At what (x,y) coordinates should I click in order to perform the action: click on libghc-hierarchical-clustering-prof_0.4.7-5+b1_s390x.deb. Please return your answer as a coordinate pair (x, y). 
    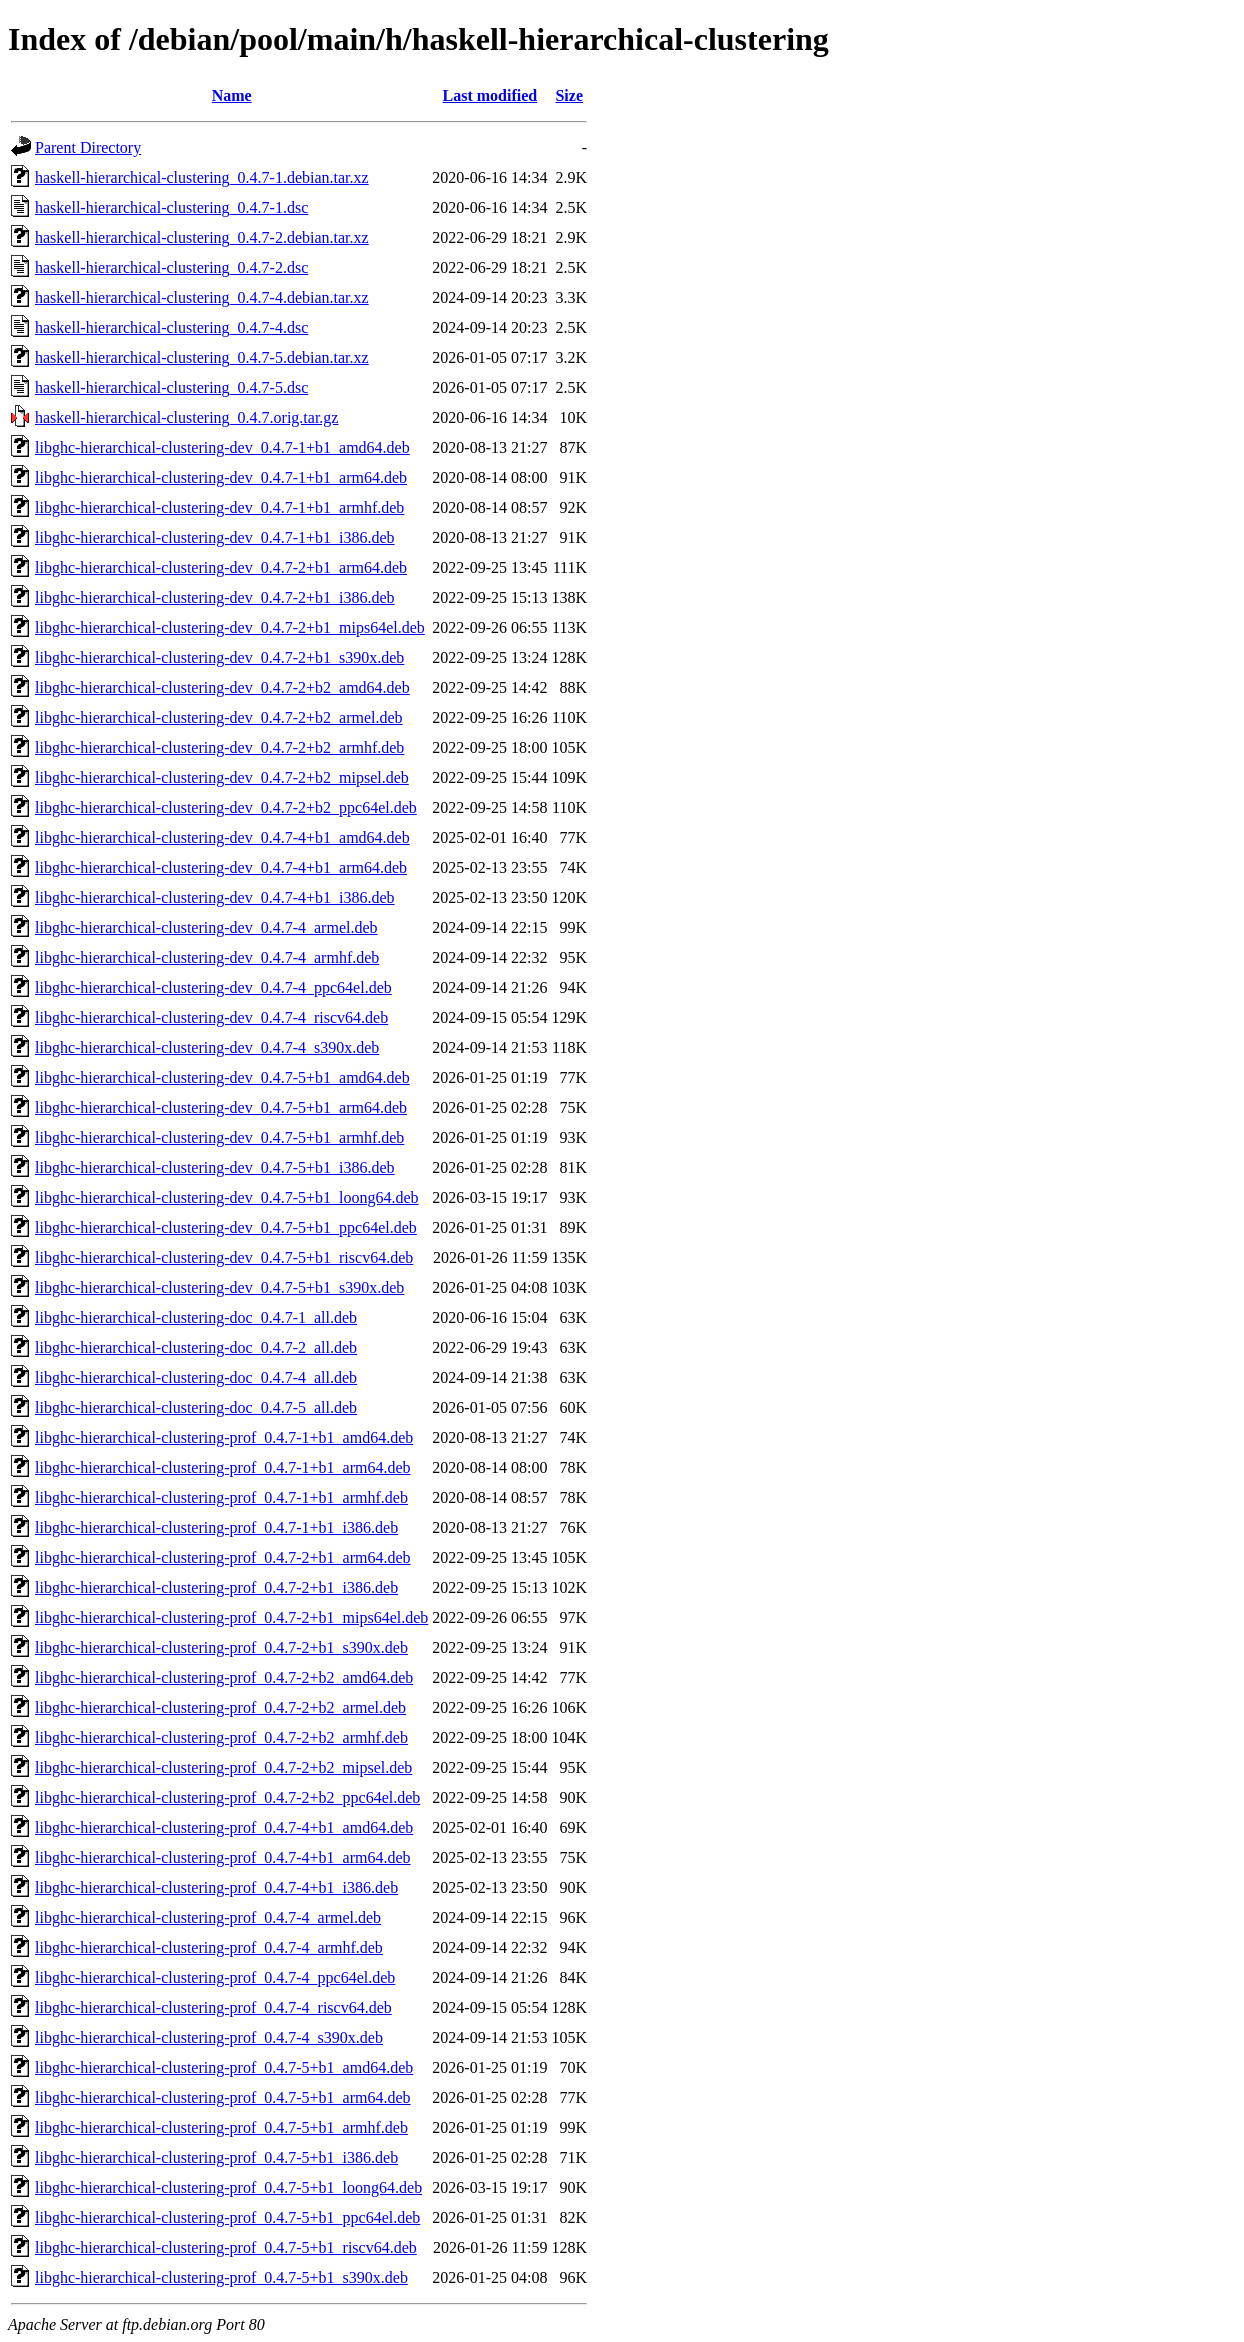
    Looking at the image, I should click on (221, 2277).